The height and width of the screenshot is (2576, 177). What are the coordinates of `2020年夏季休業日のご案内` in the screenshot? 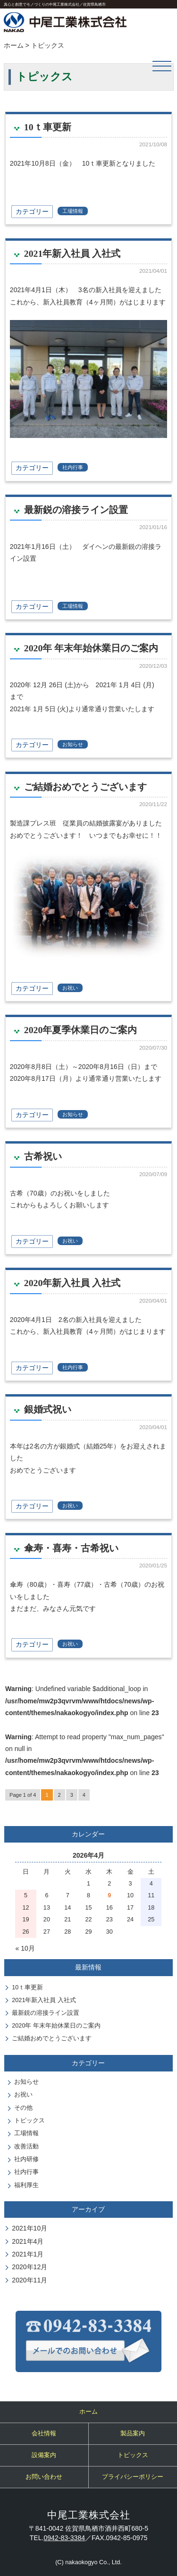 It's located at (80, 1030).